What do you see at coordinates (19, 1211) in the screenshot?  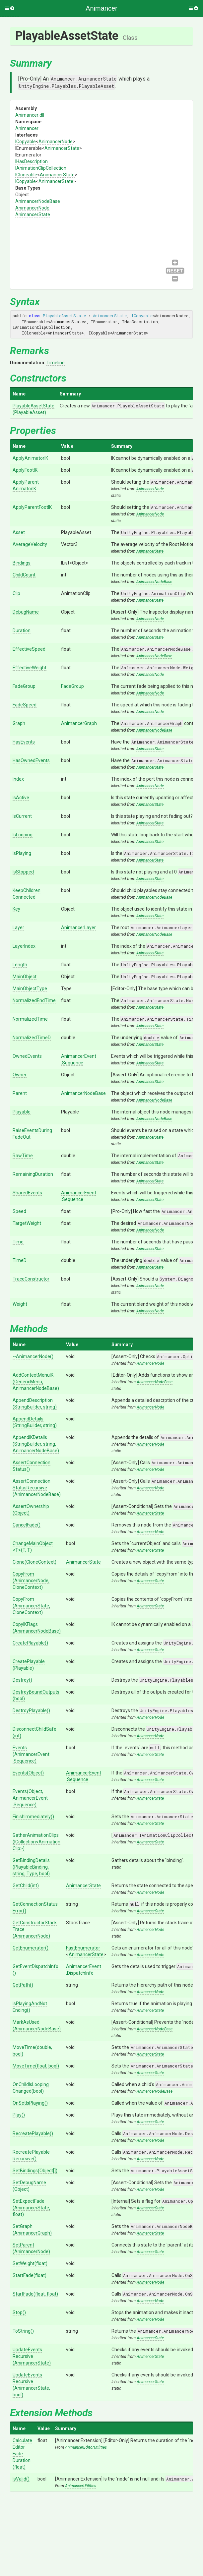 I see `Speed` at bounding box center [19, 1211].